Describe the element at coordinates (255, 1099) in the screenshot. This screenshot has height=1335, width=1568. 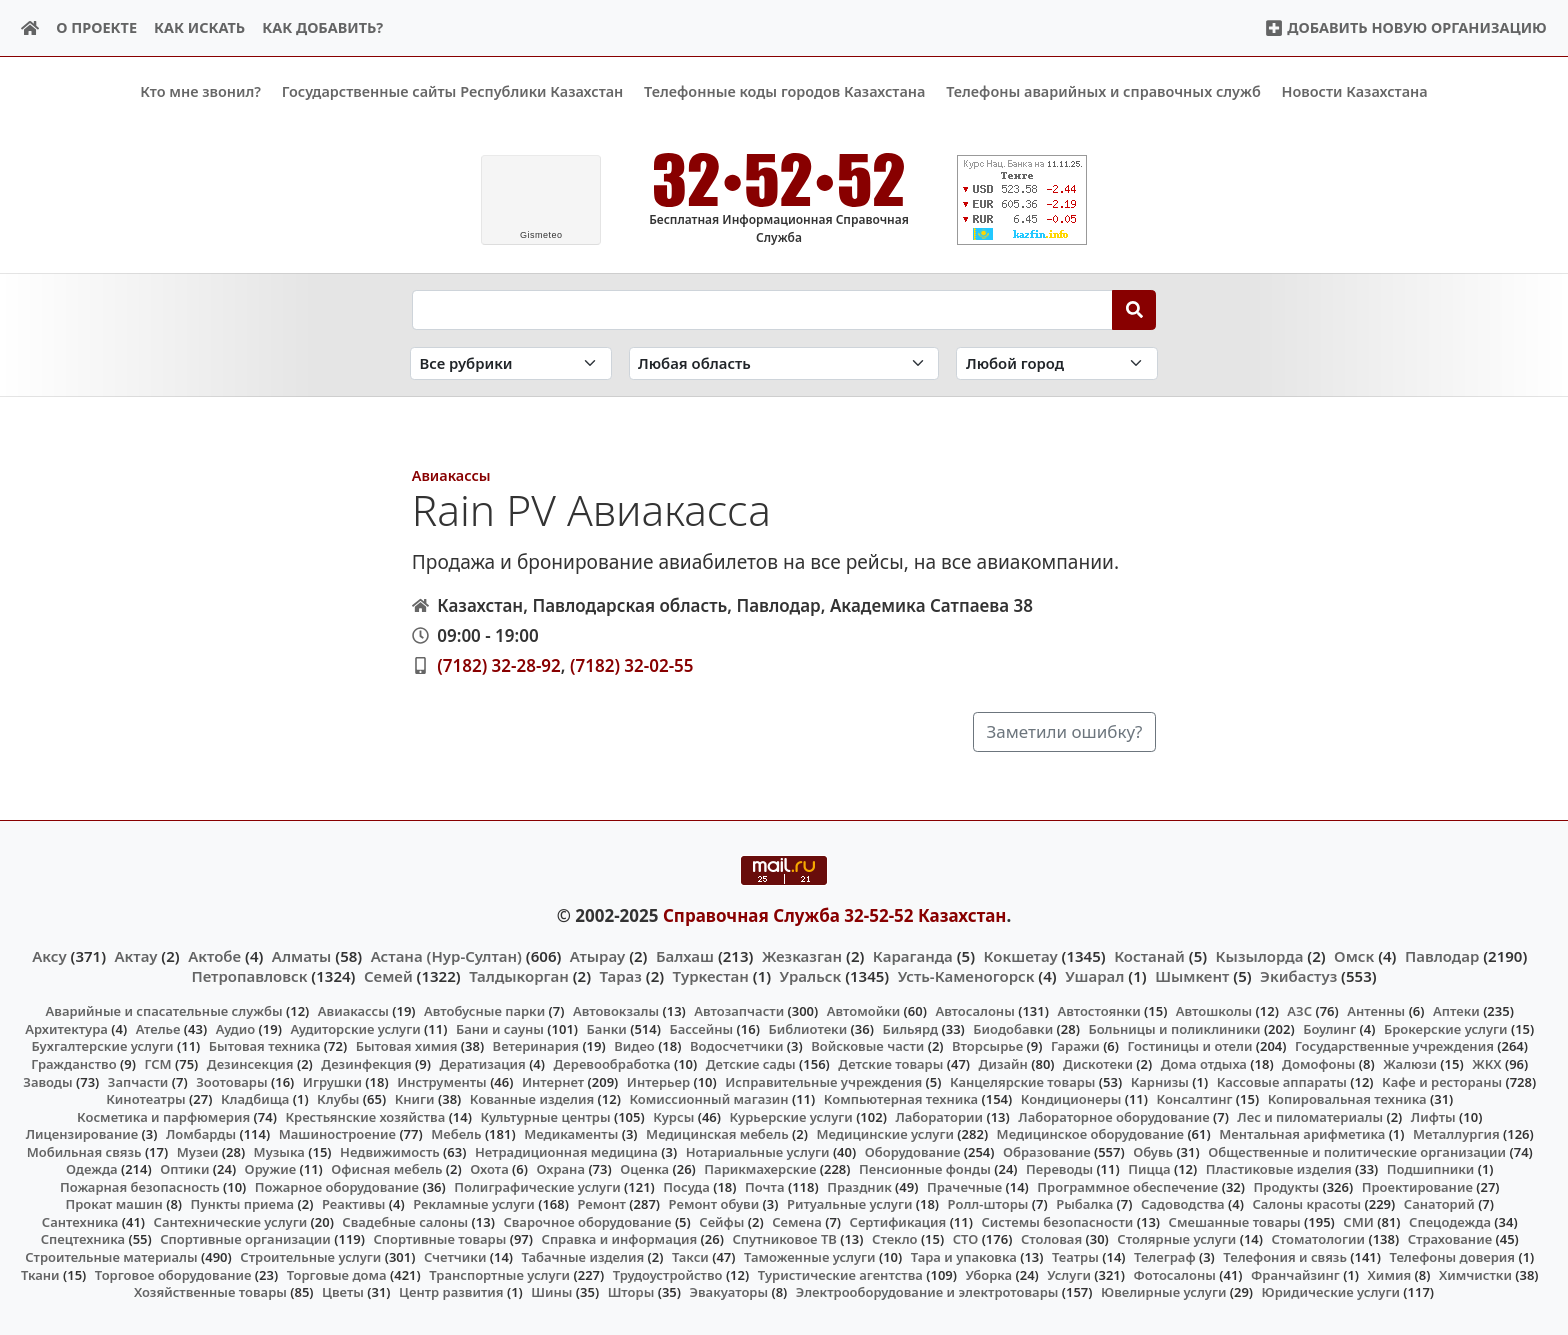
I see `Кладбища` at that location.